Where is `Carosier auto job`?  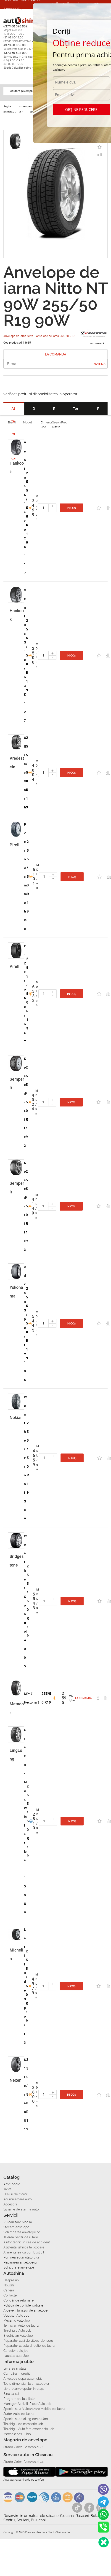 Carosier auto job is located at coordinates (16, 2351).